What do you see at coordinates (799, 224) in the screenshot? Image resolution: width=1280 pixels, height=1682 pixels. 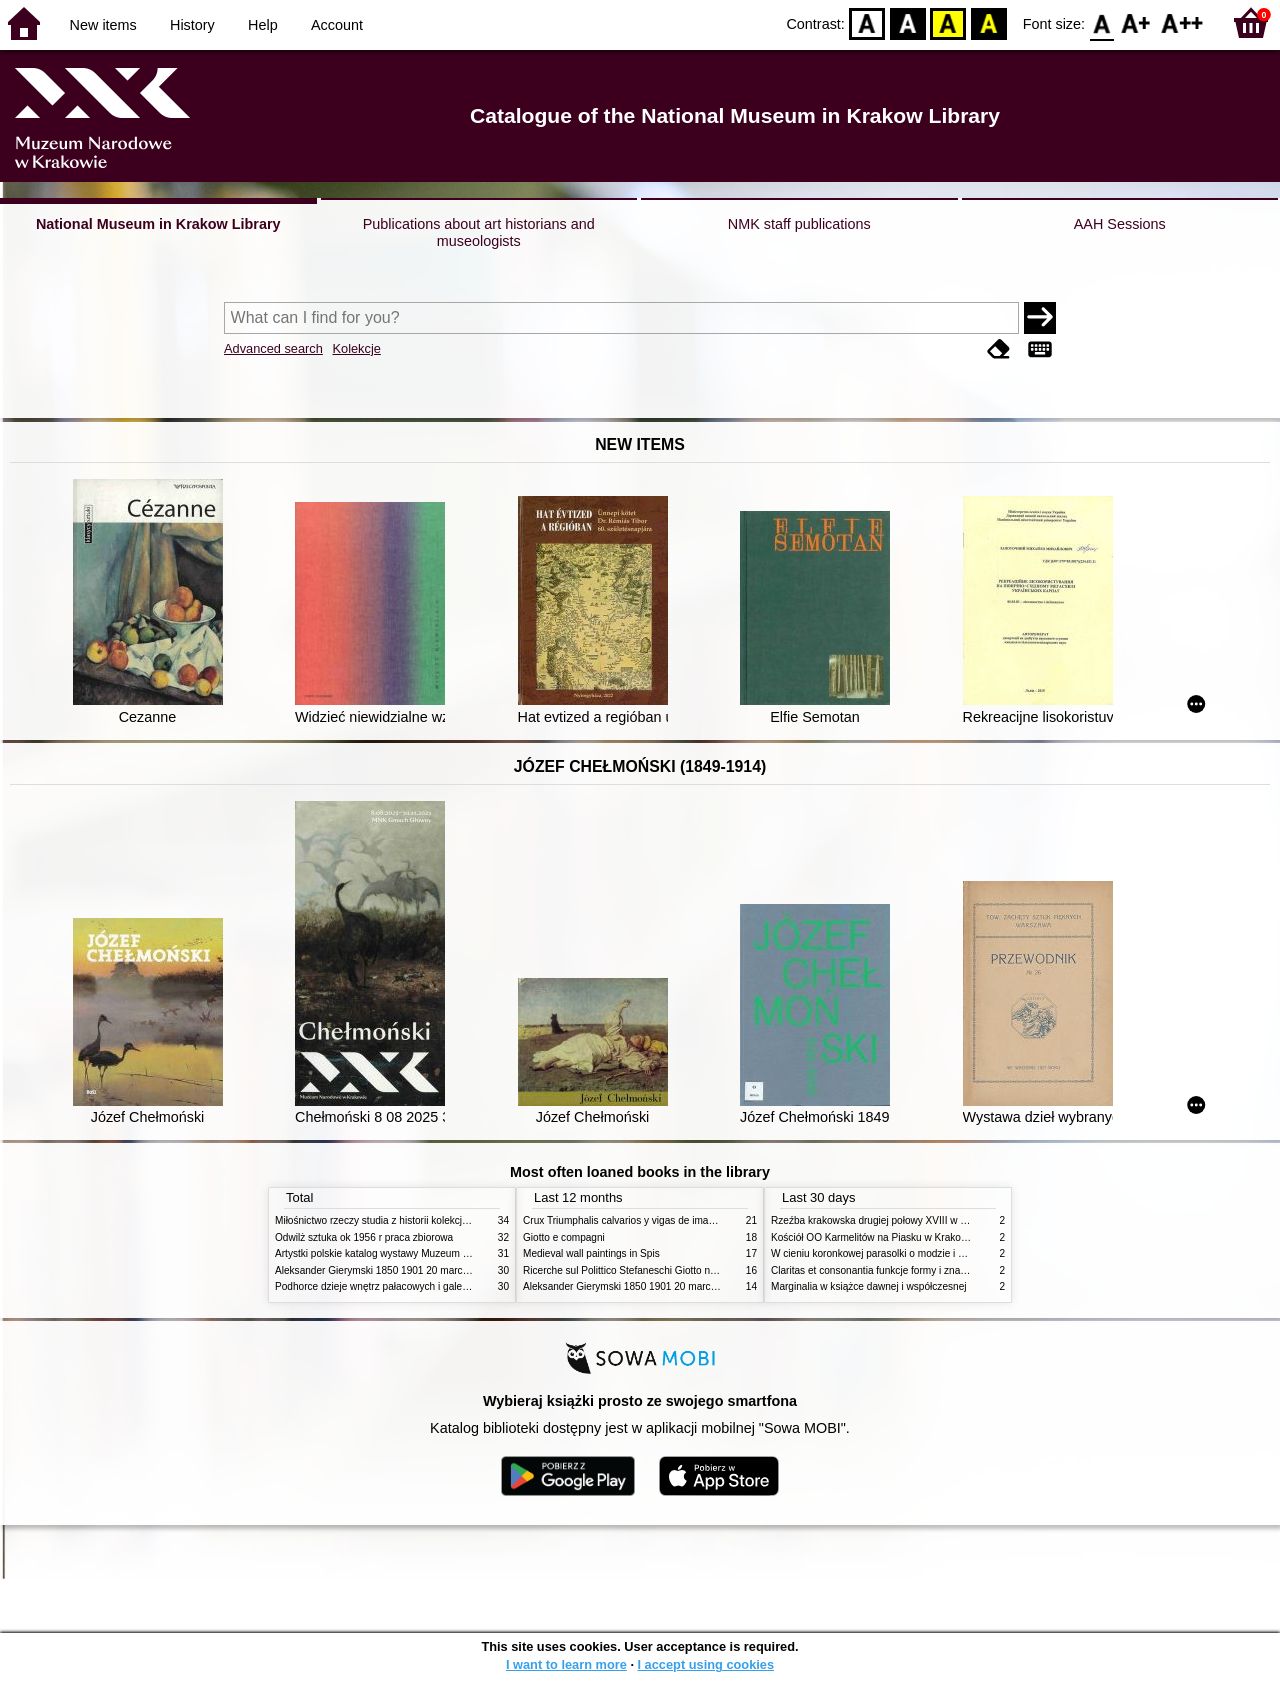 I see `NMK staff publications` at bounding box center [799, 224].